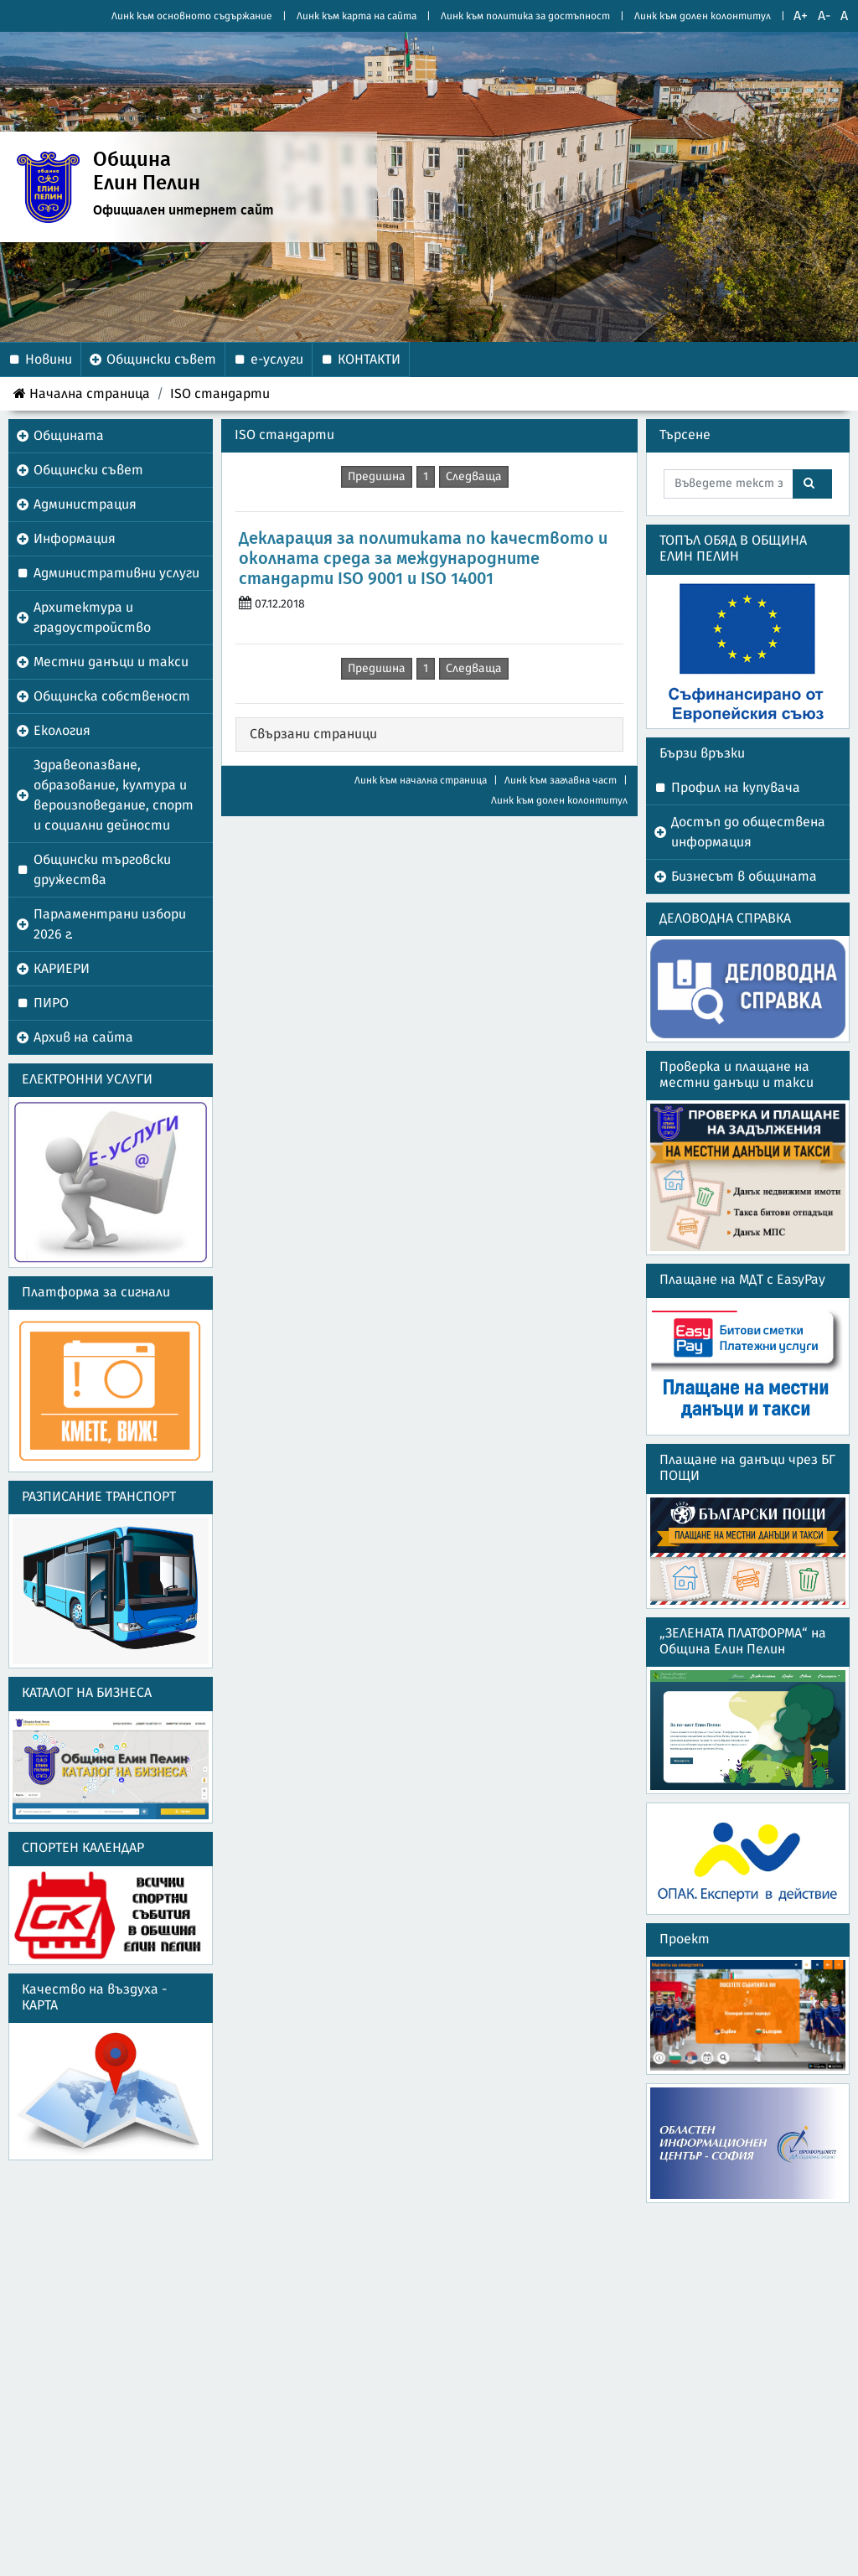 The width and height of the screenshot is (858, 2576). Describe the element at coordinates (423, 558) in the screenshot. I see `Декларация за политиката по качеството и околната среда за международните стандарти ISO 9001 и ISO 14001` at that location.